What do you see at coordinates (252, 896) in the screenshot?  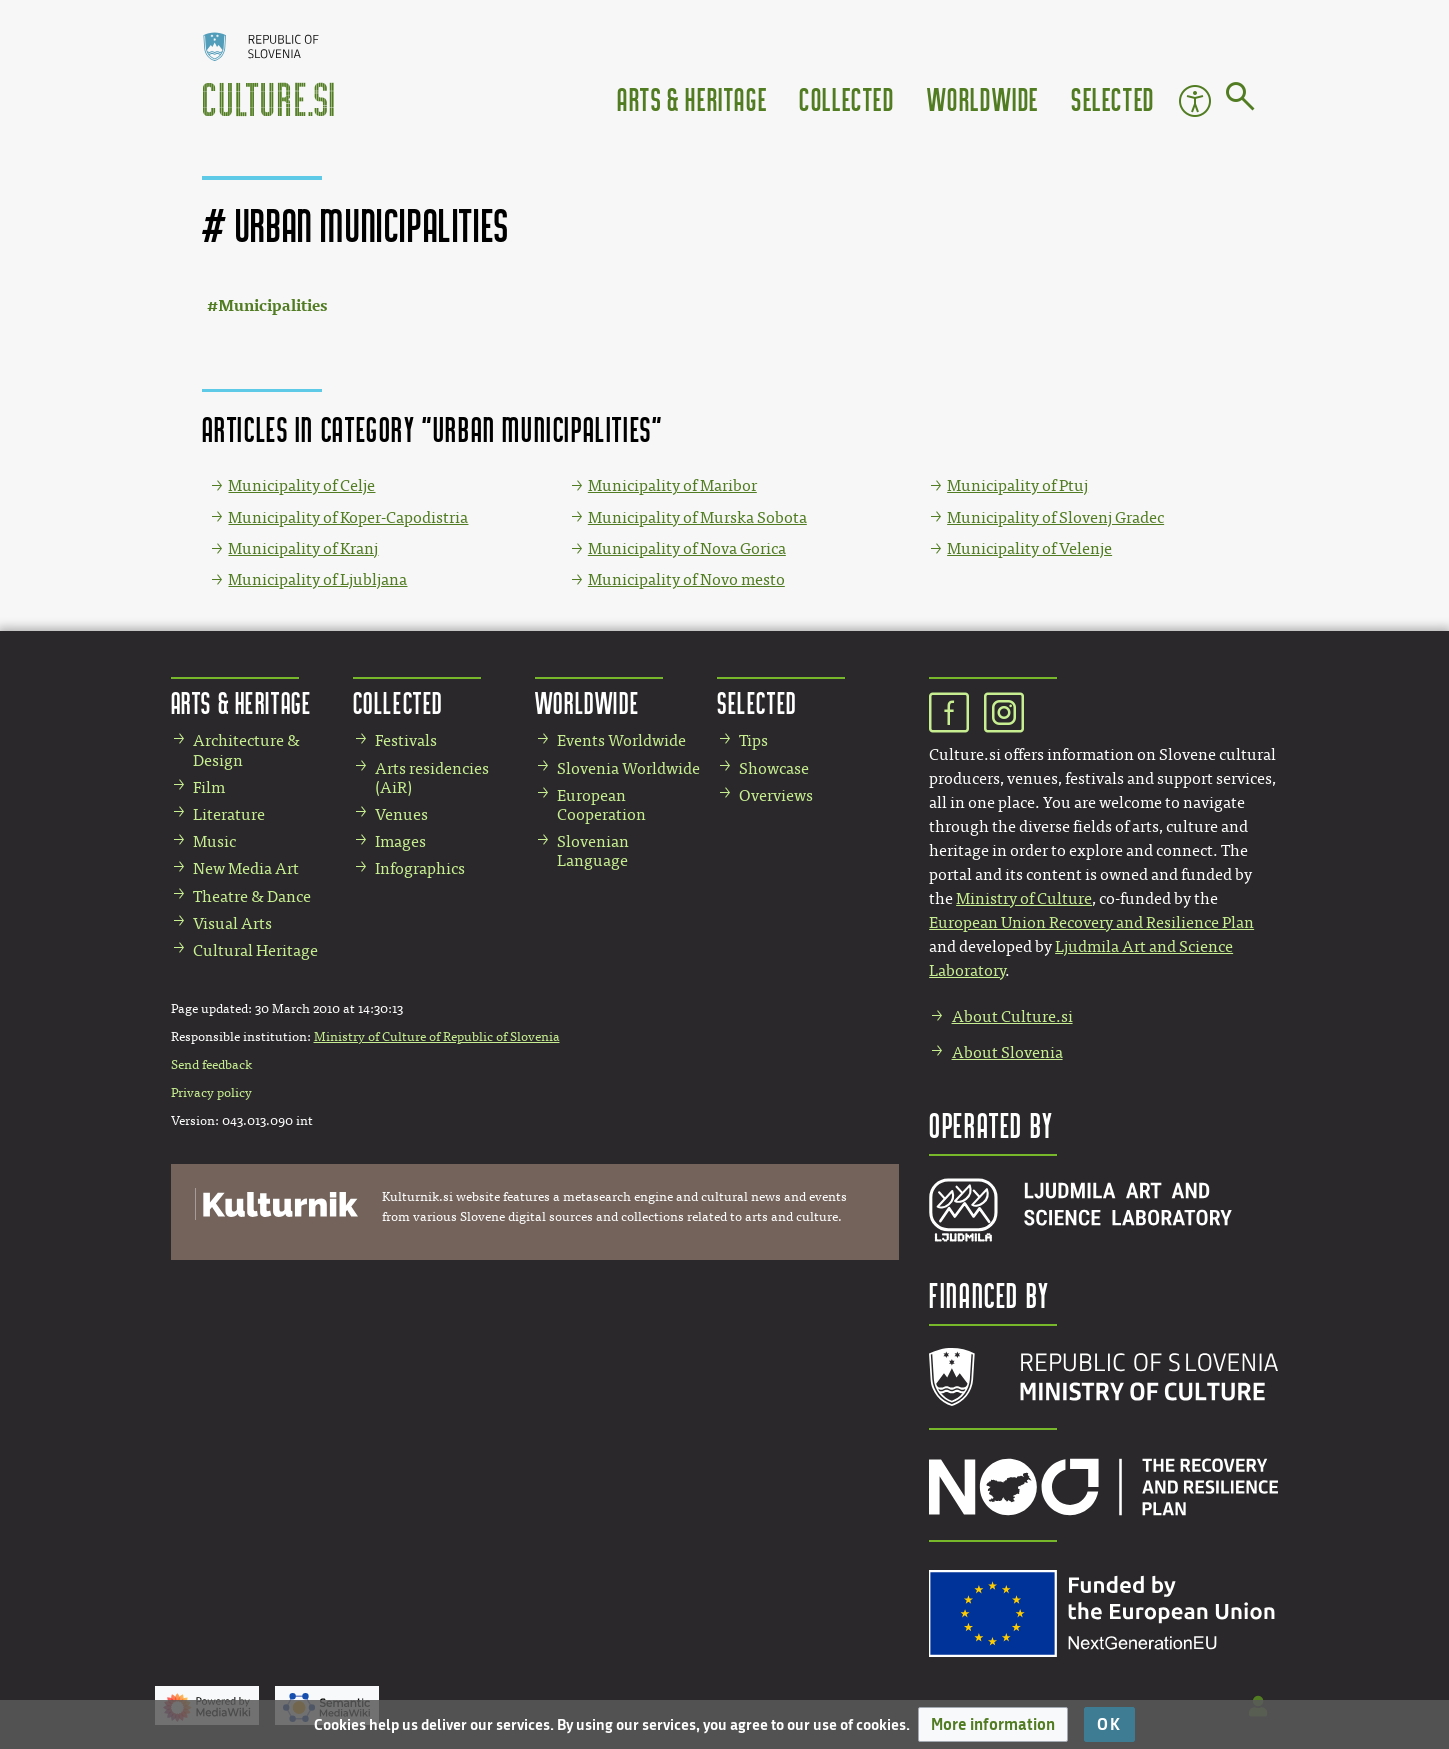 I see `Theatre & Dance` at bounding box center [252, 896].